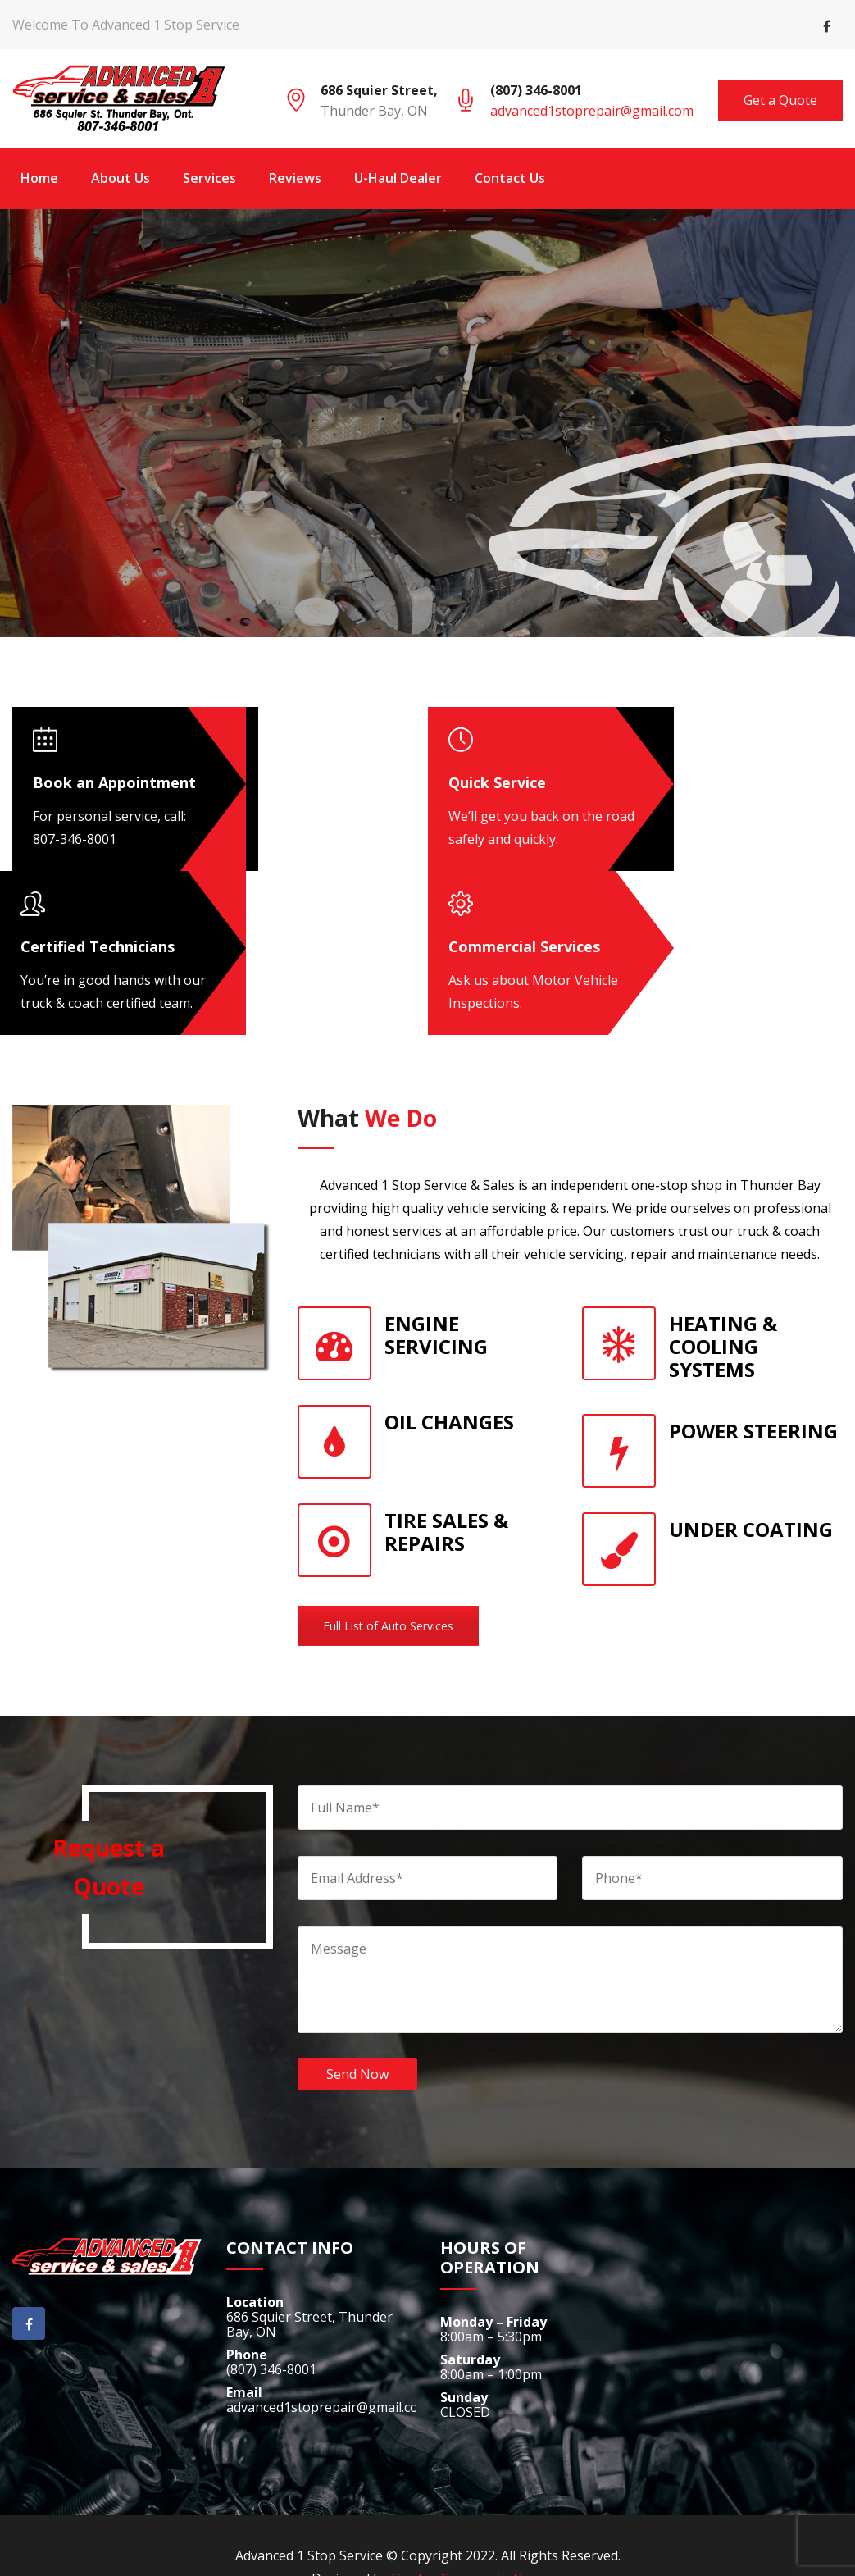  I want to click on Contact Us, so click(510, 178).